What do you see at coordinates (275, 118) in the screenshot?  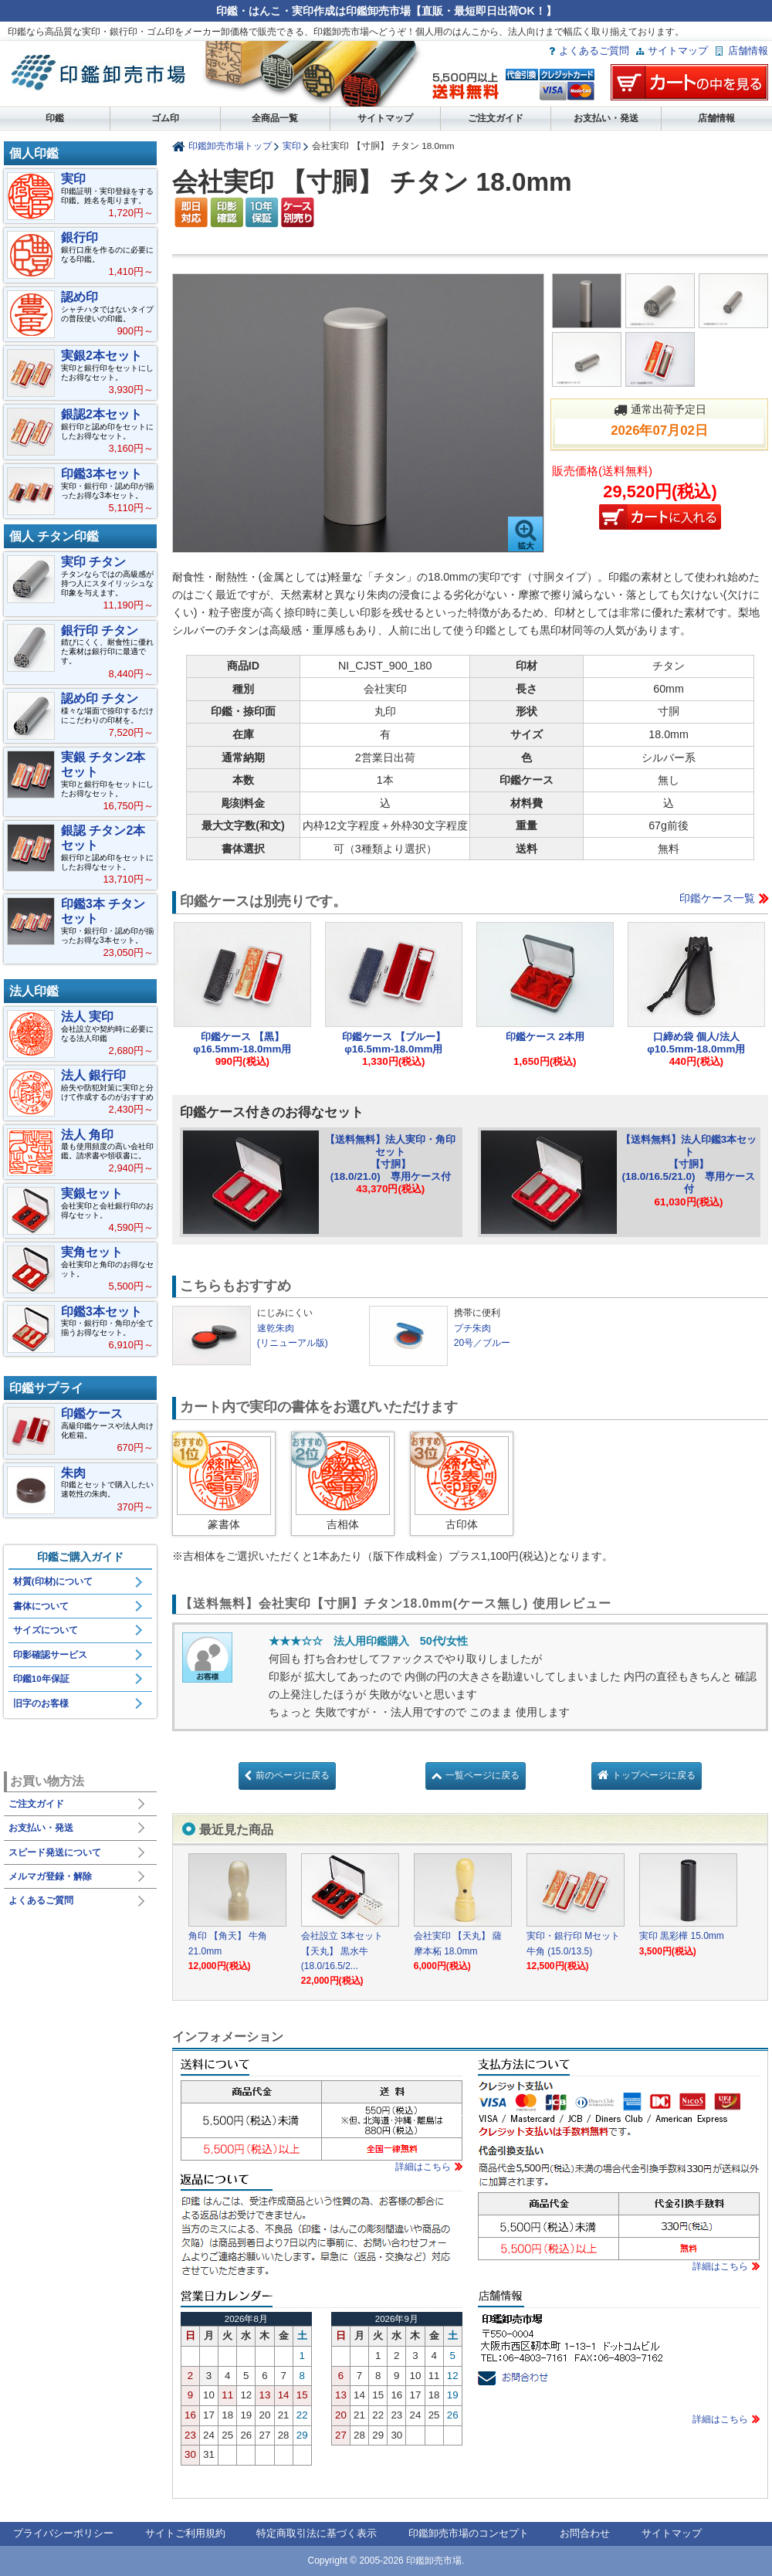 I see `全商品一覧` at bounding box center [275, 118].